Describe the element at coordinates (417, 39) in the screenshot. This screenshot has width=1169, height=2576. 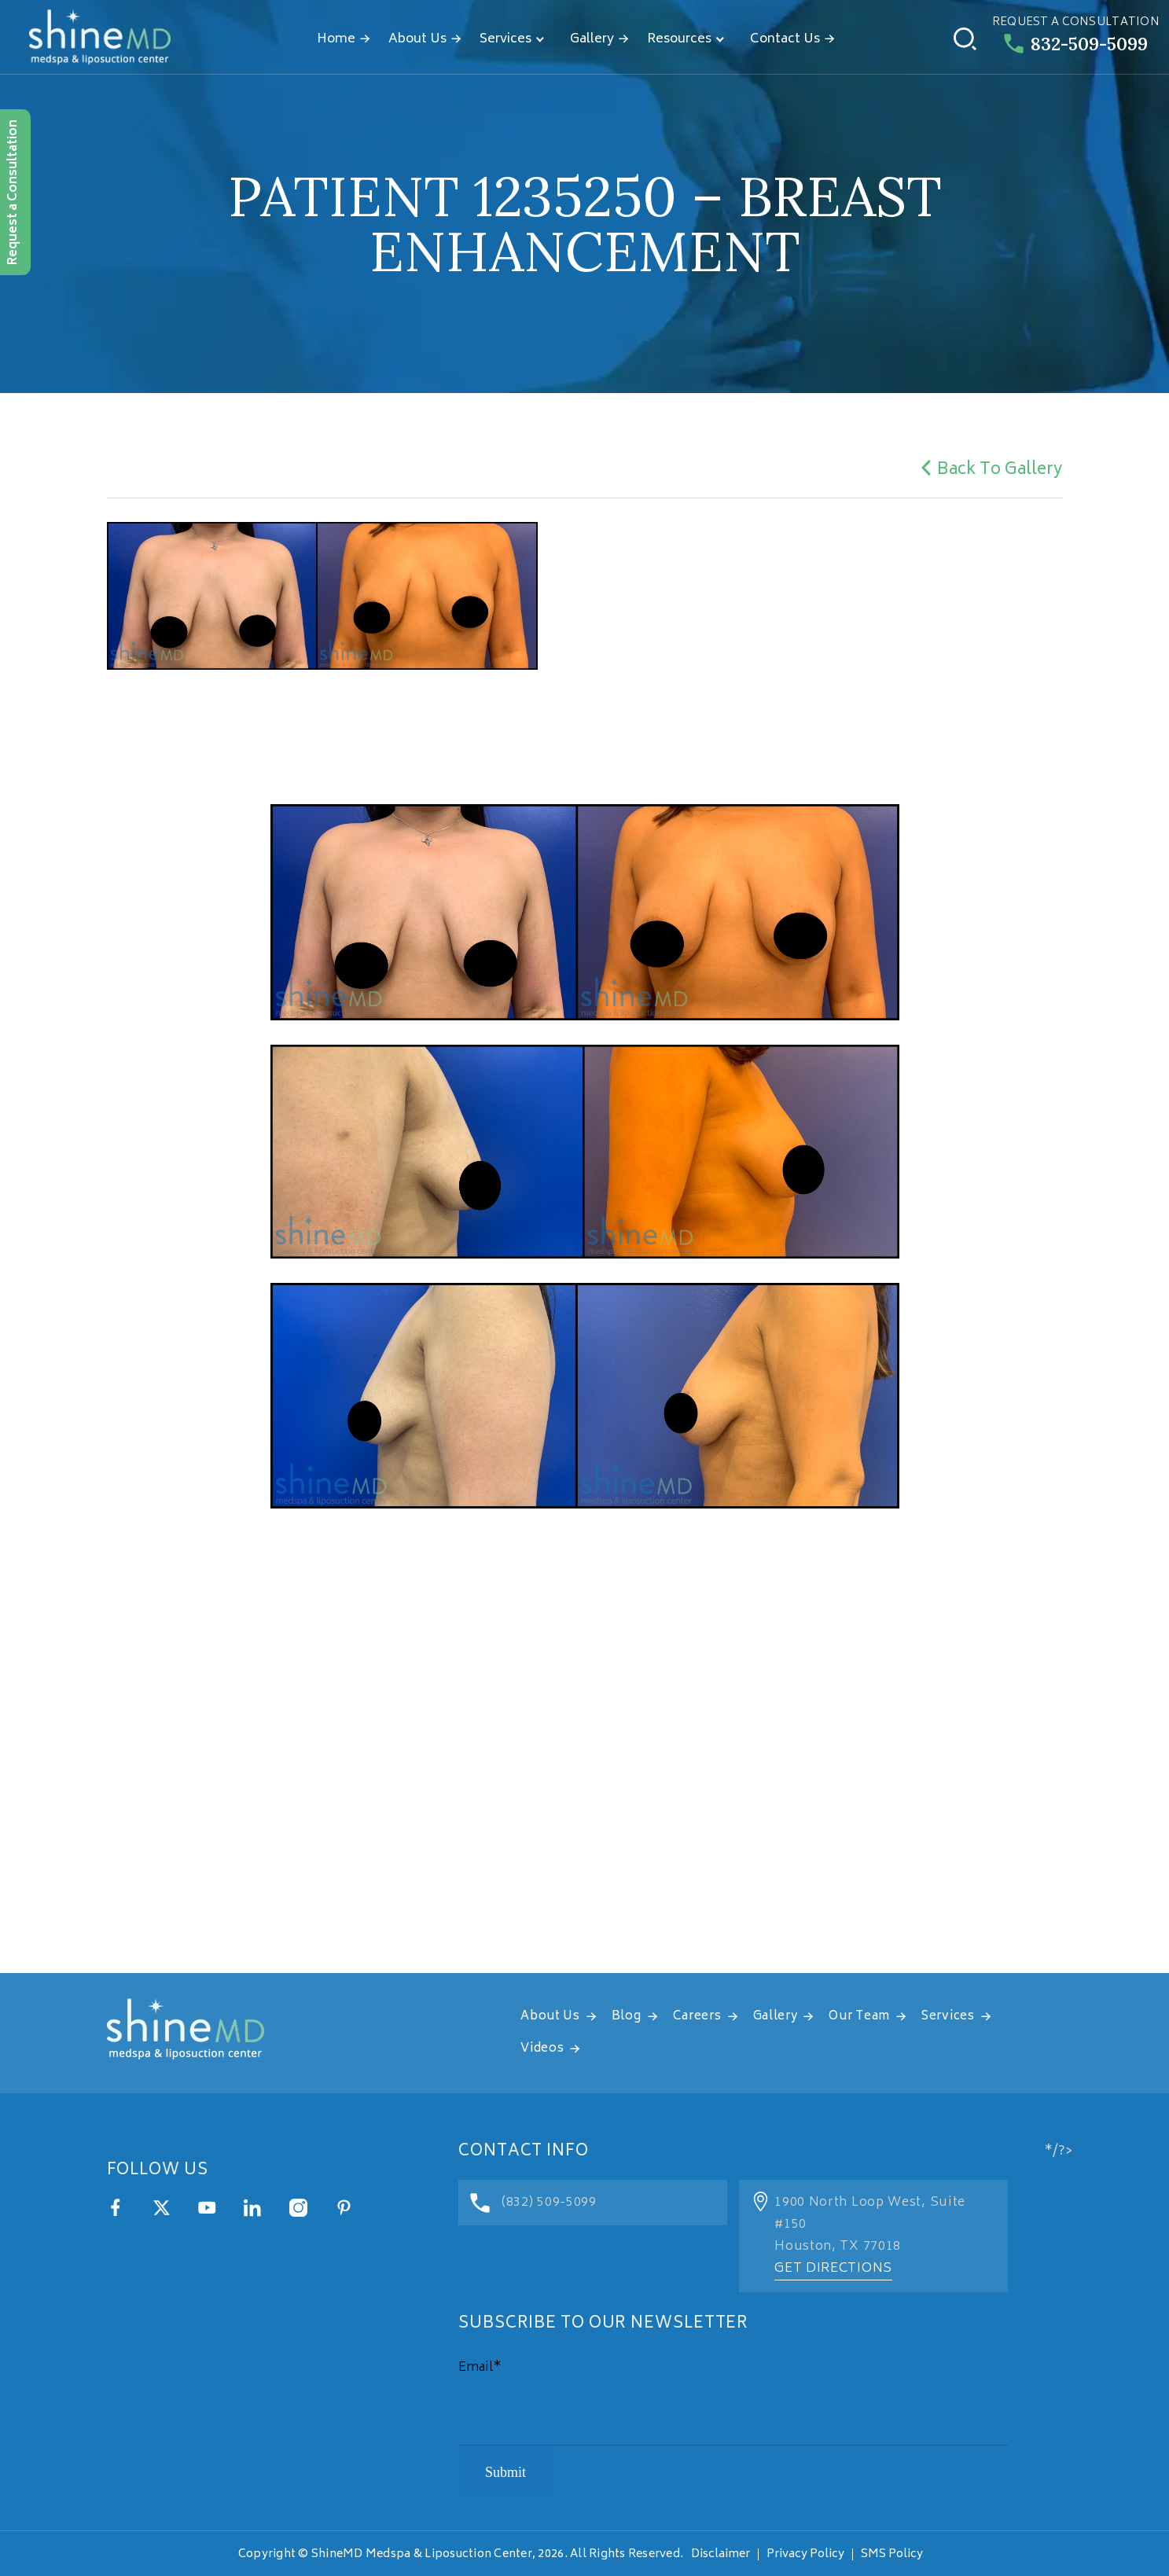
I see `About Us` at that location.